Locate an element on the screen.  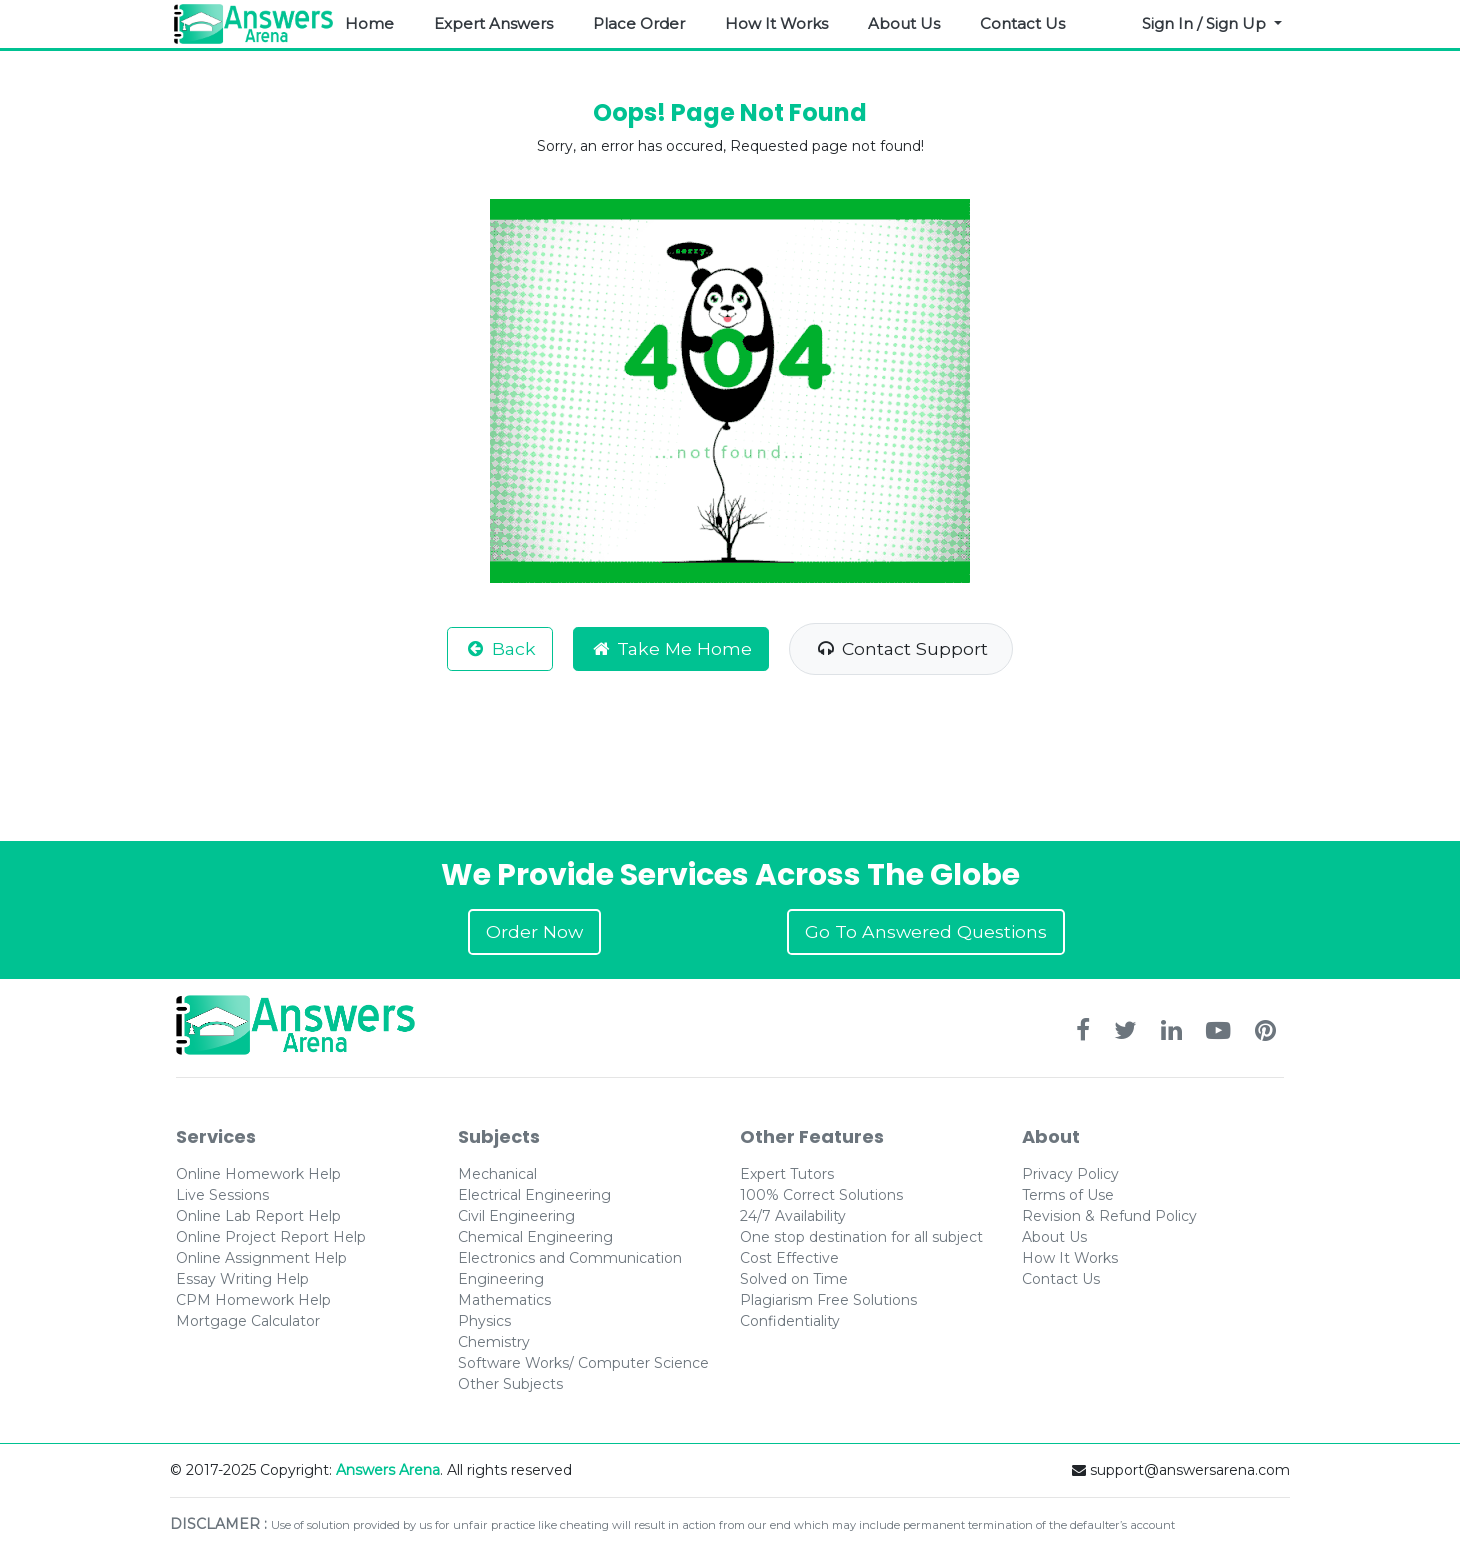
Take Me Home is located at coordinates (671, 648).